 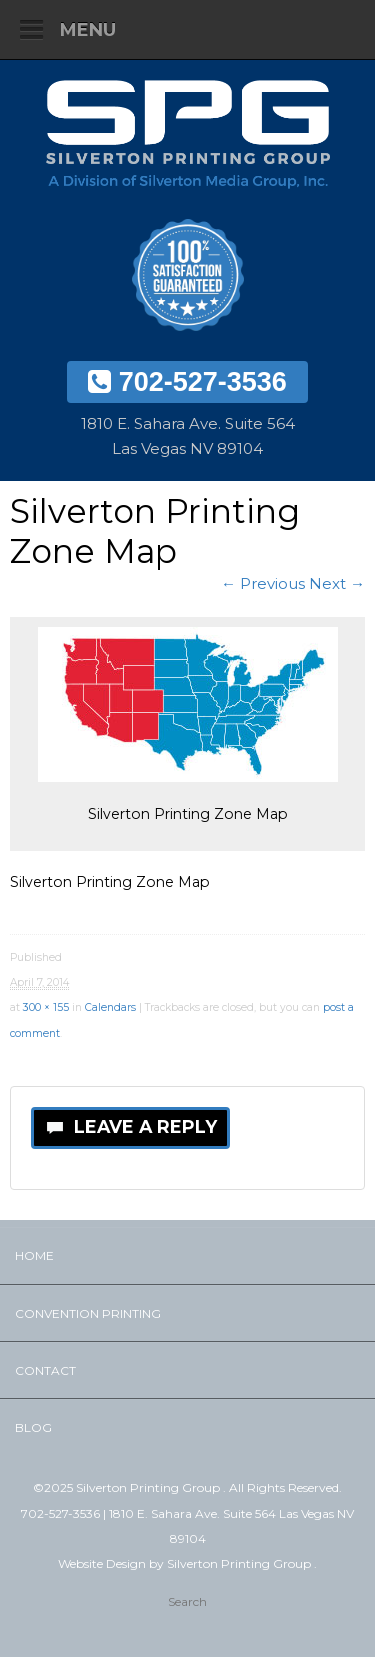 I want to click on Blog, so click(x=33, y=1427).